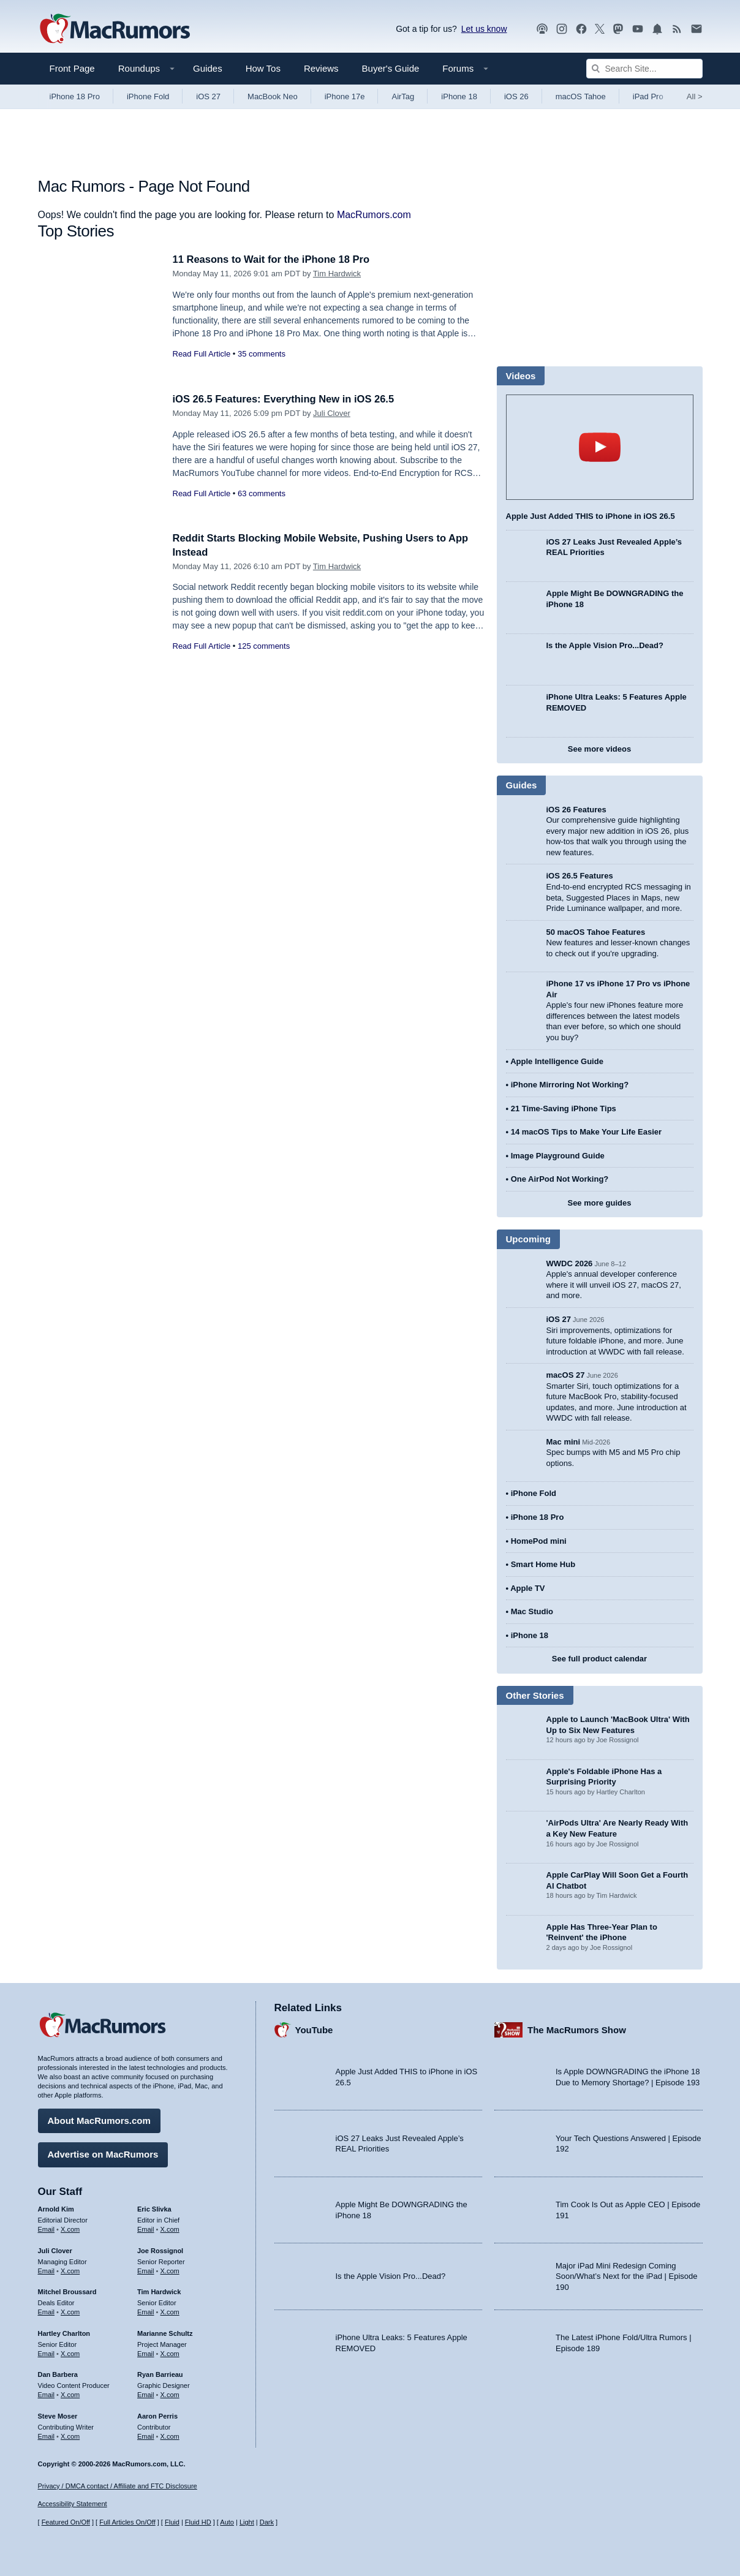 This screenshot has width=740, height=2576. I want to click on 35 comments, so click(261, 353).